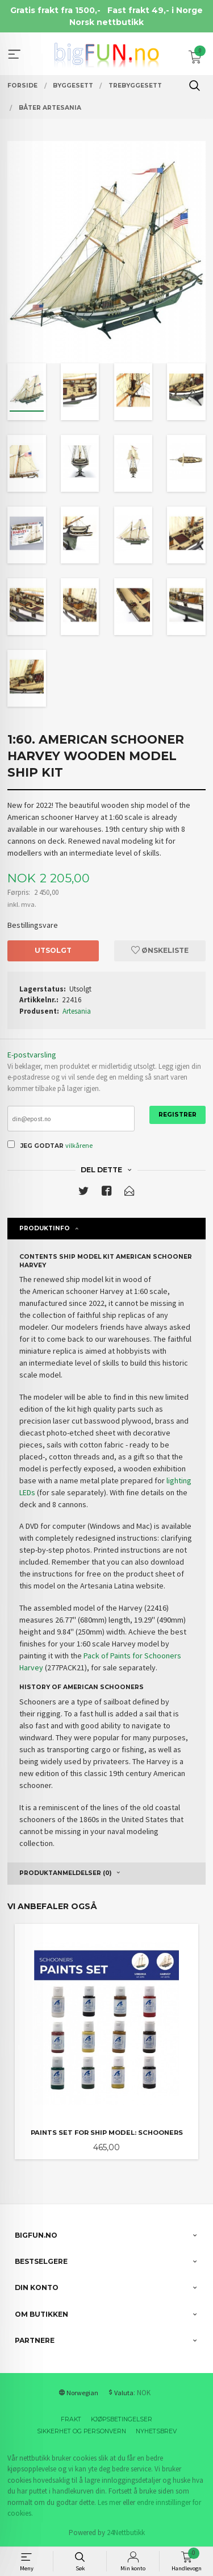 The width and height of the screenshot is (213, 2576). Describe the element at coordinates (71, 2419) in the screenshot. I see `Frakt` at that location.